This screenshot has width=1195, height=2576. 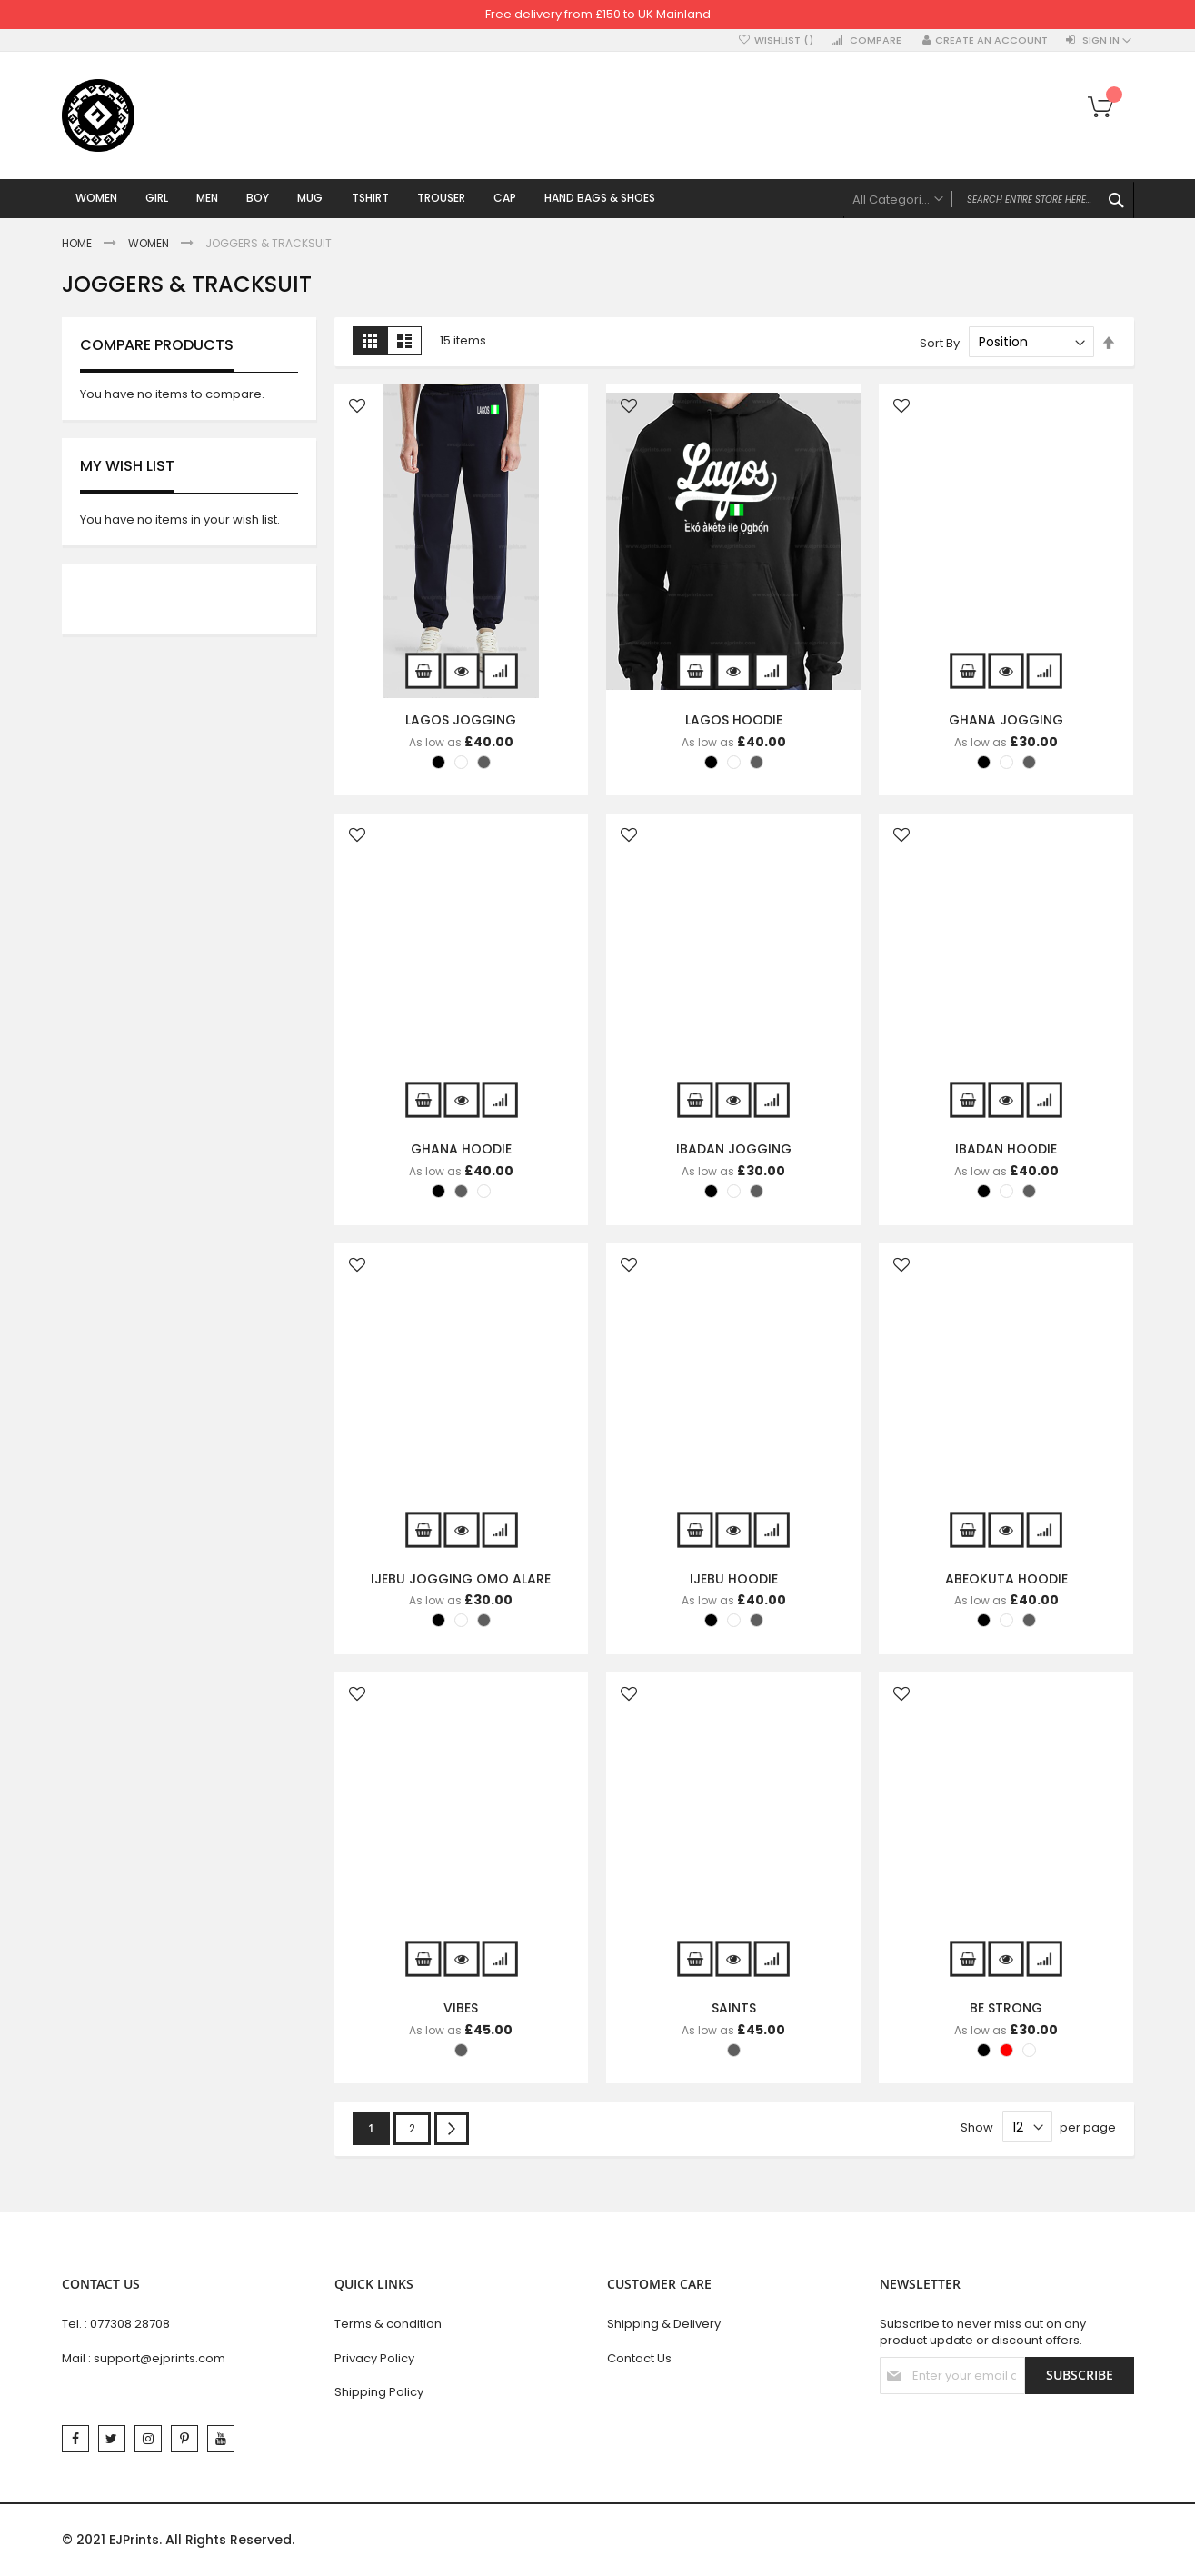 I want to click on 077308 28708, so click(x=130, y=2323).